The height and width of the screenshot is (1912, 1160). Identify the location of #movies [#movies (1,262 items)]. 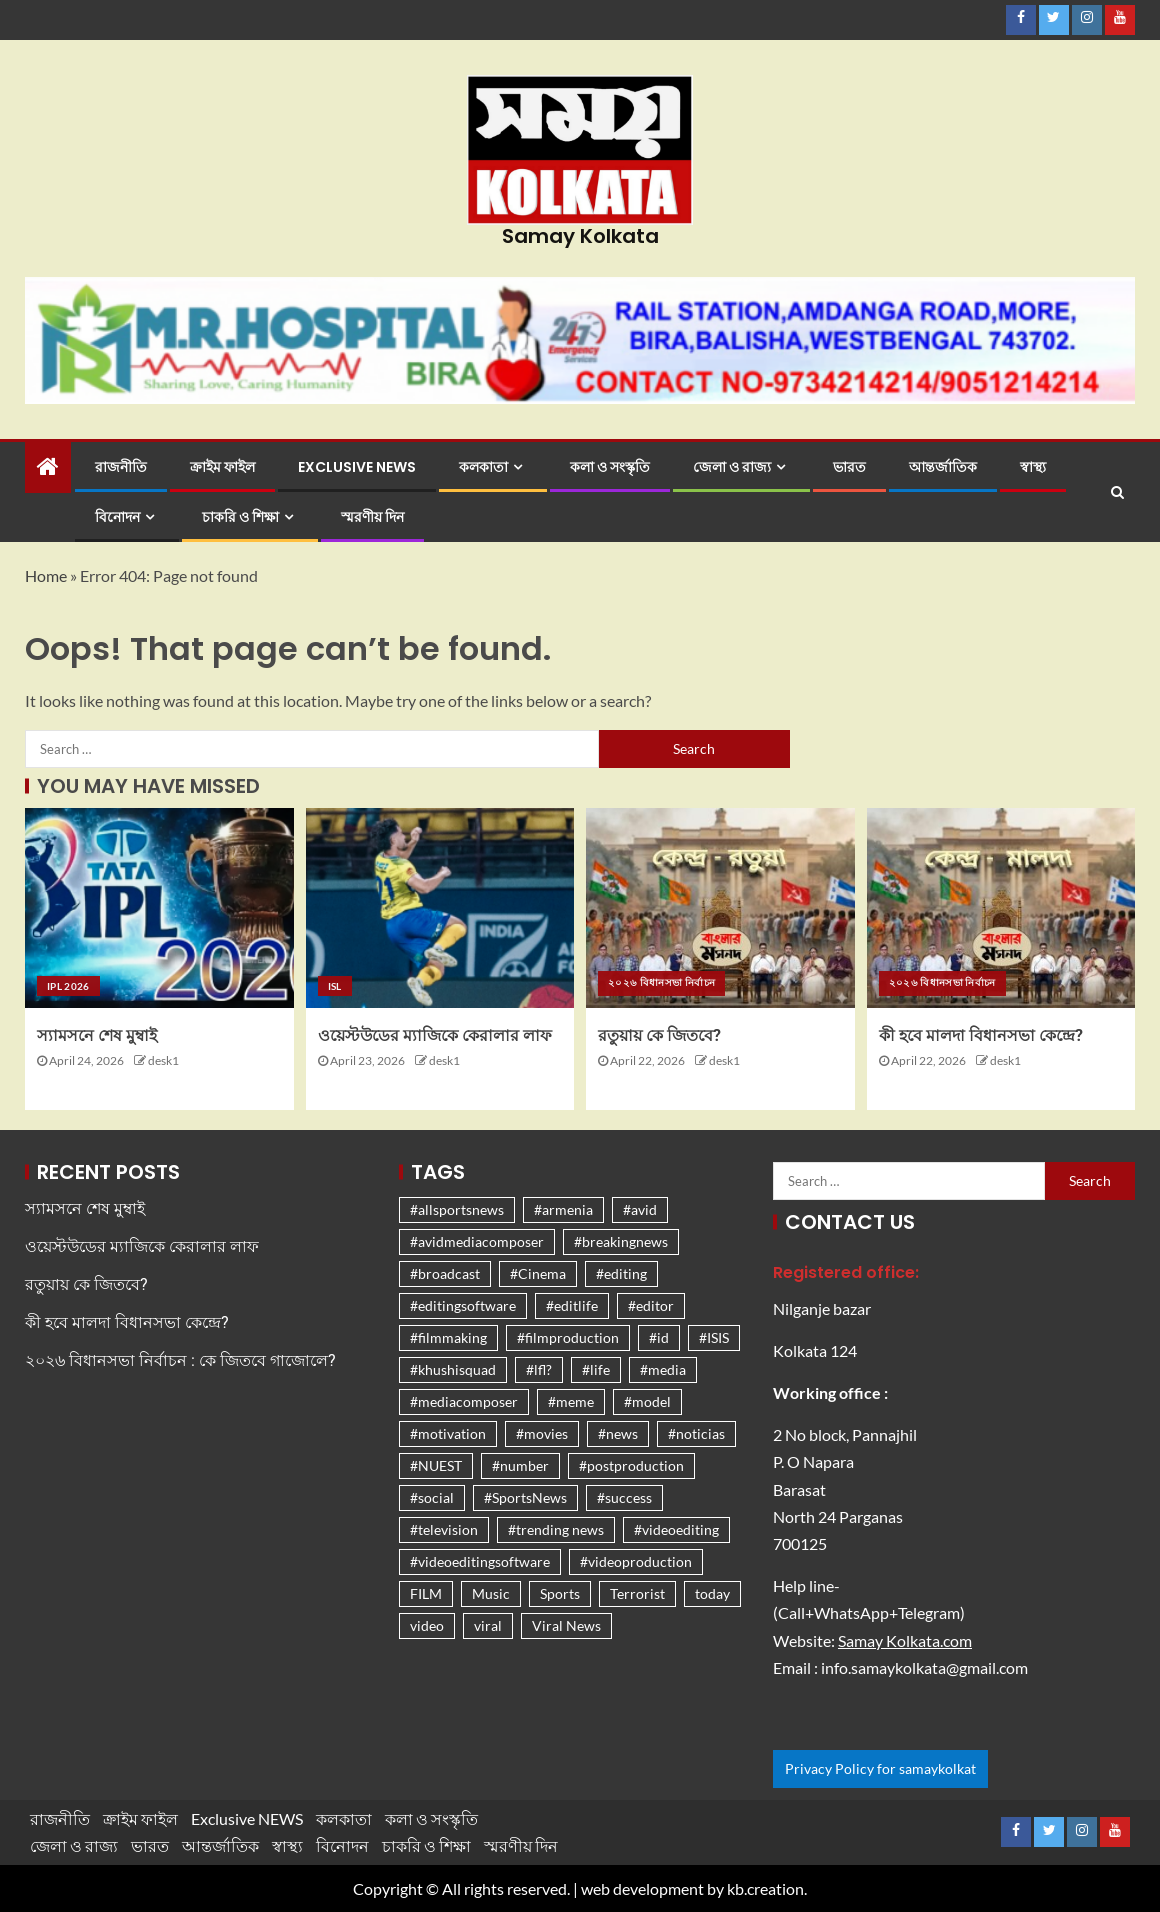
(542, 1433).